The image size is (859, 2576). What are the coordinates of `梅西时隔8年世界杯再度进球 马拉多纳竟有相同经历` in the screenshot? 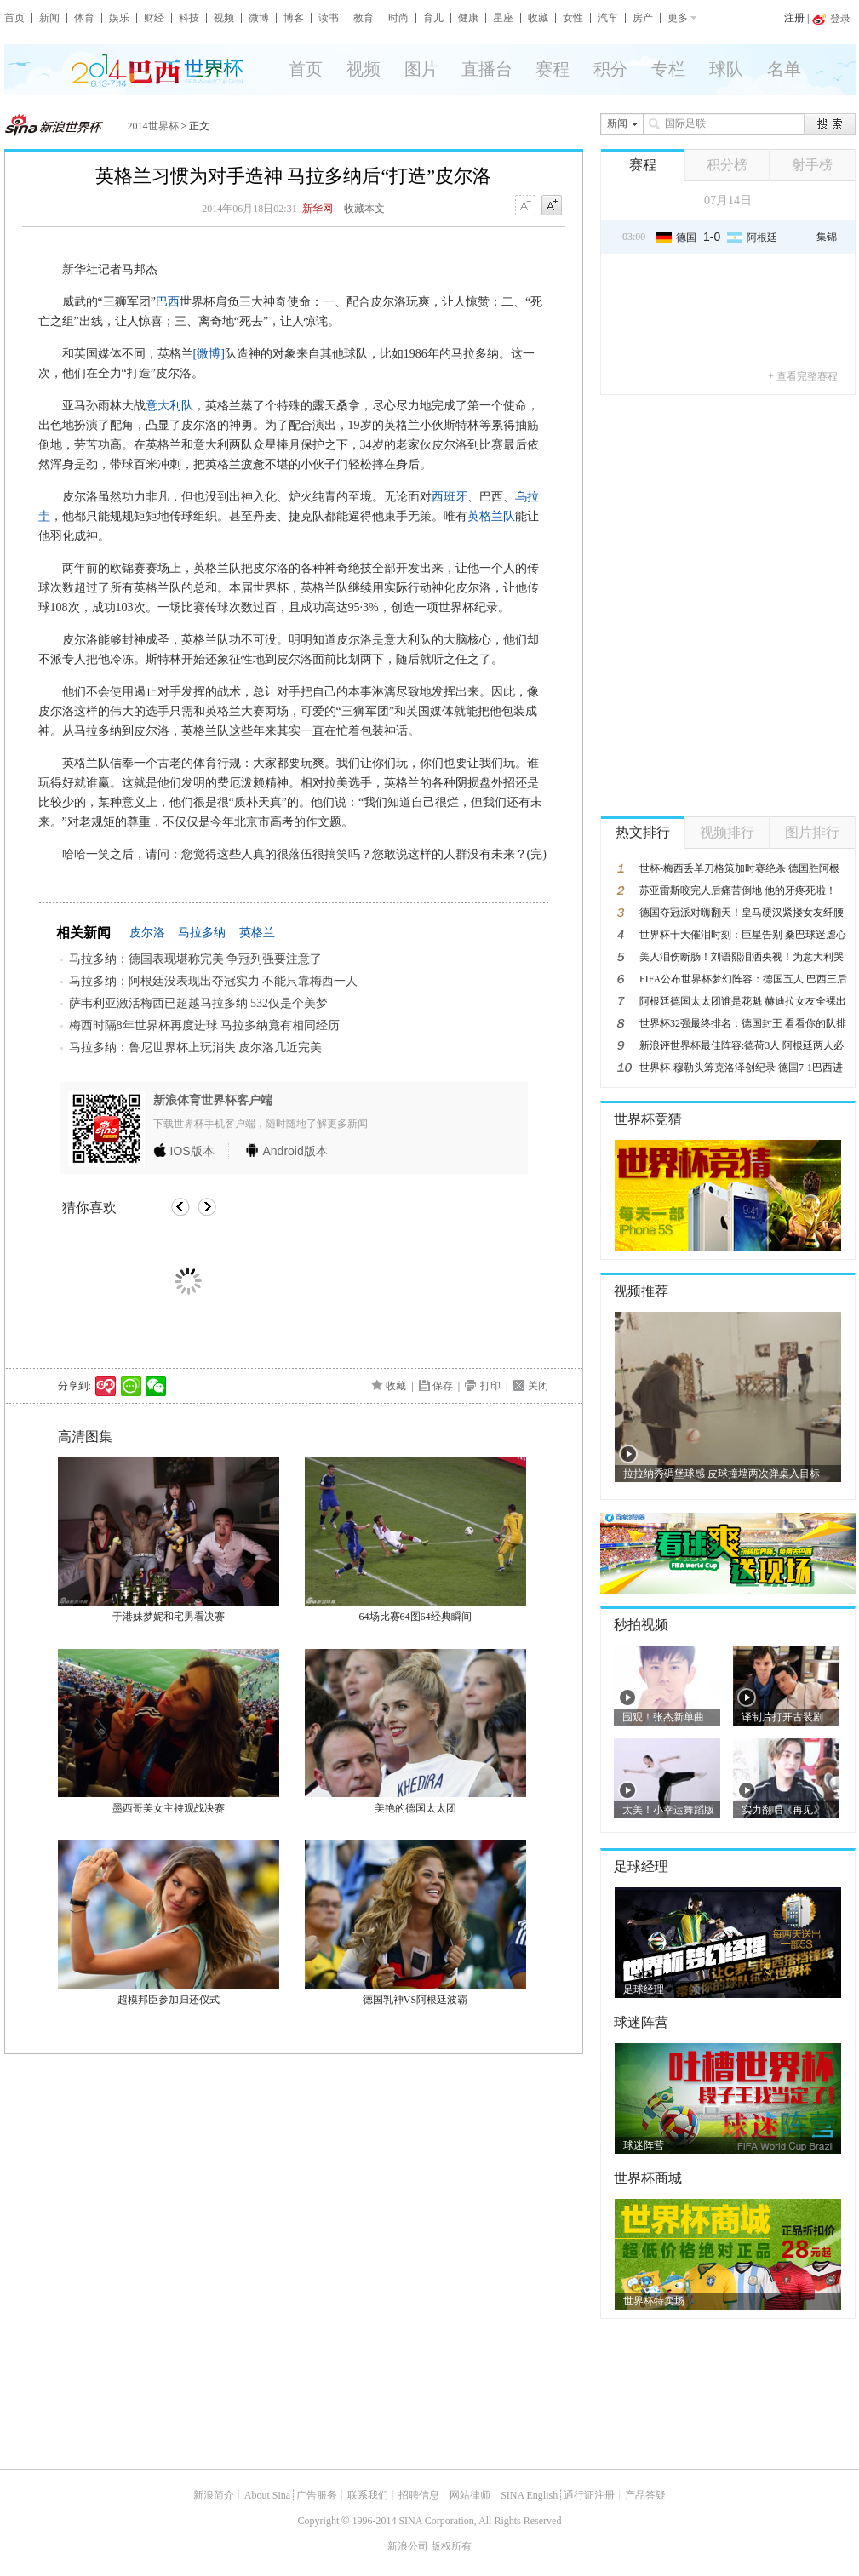 It's located at (205, 1025).